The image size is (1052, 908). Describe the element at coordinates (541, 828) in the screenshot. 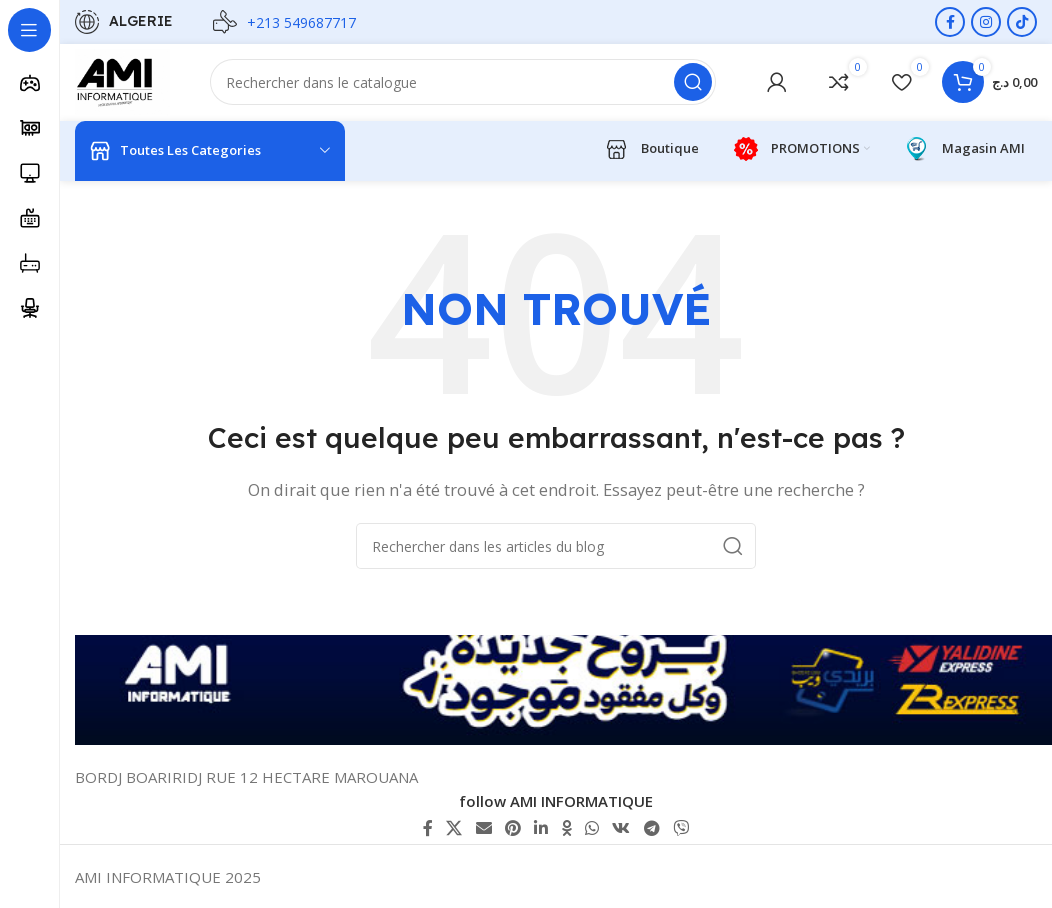

I see `[Lien Linkedin]` at that location.